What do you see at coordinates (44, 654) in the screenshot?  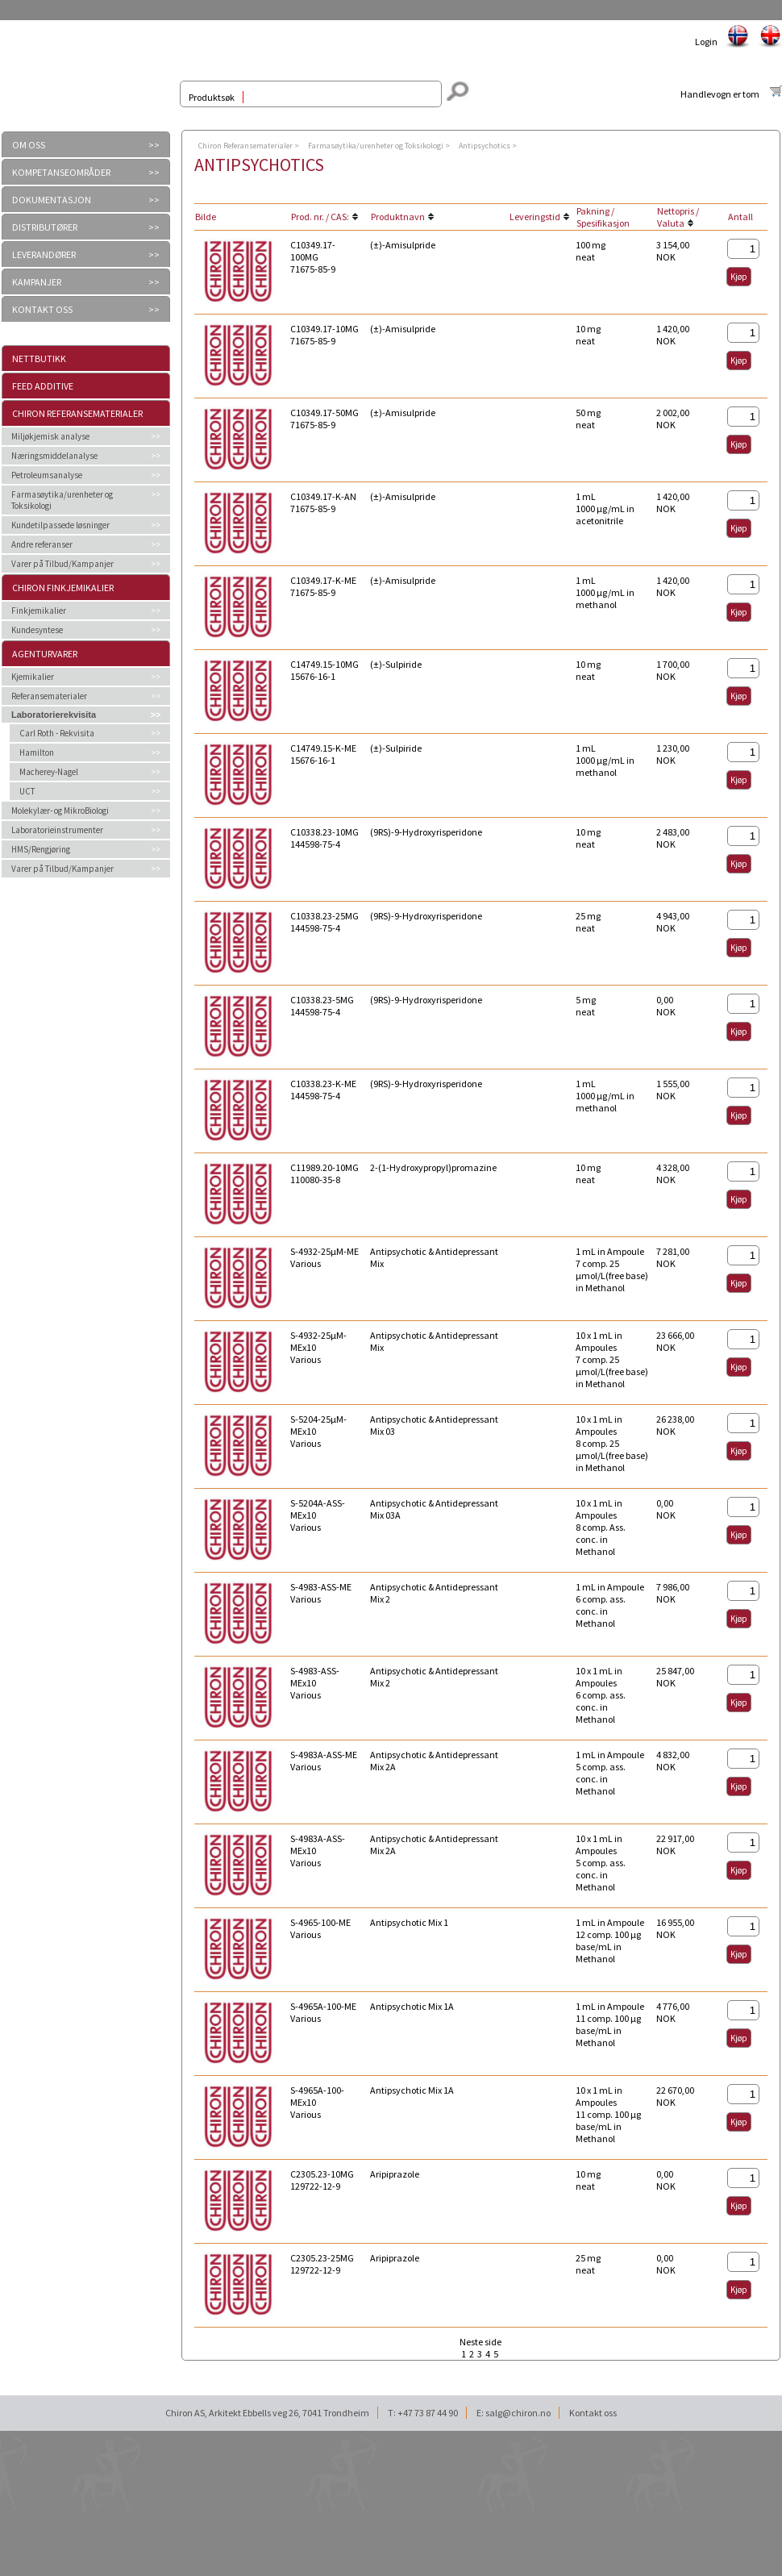 I see `Agenturvarer` at bounding box center [44, 654].